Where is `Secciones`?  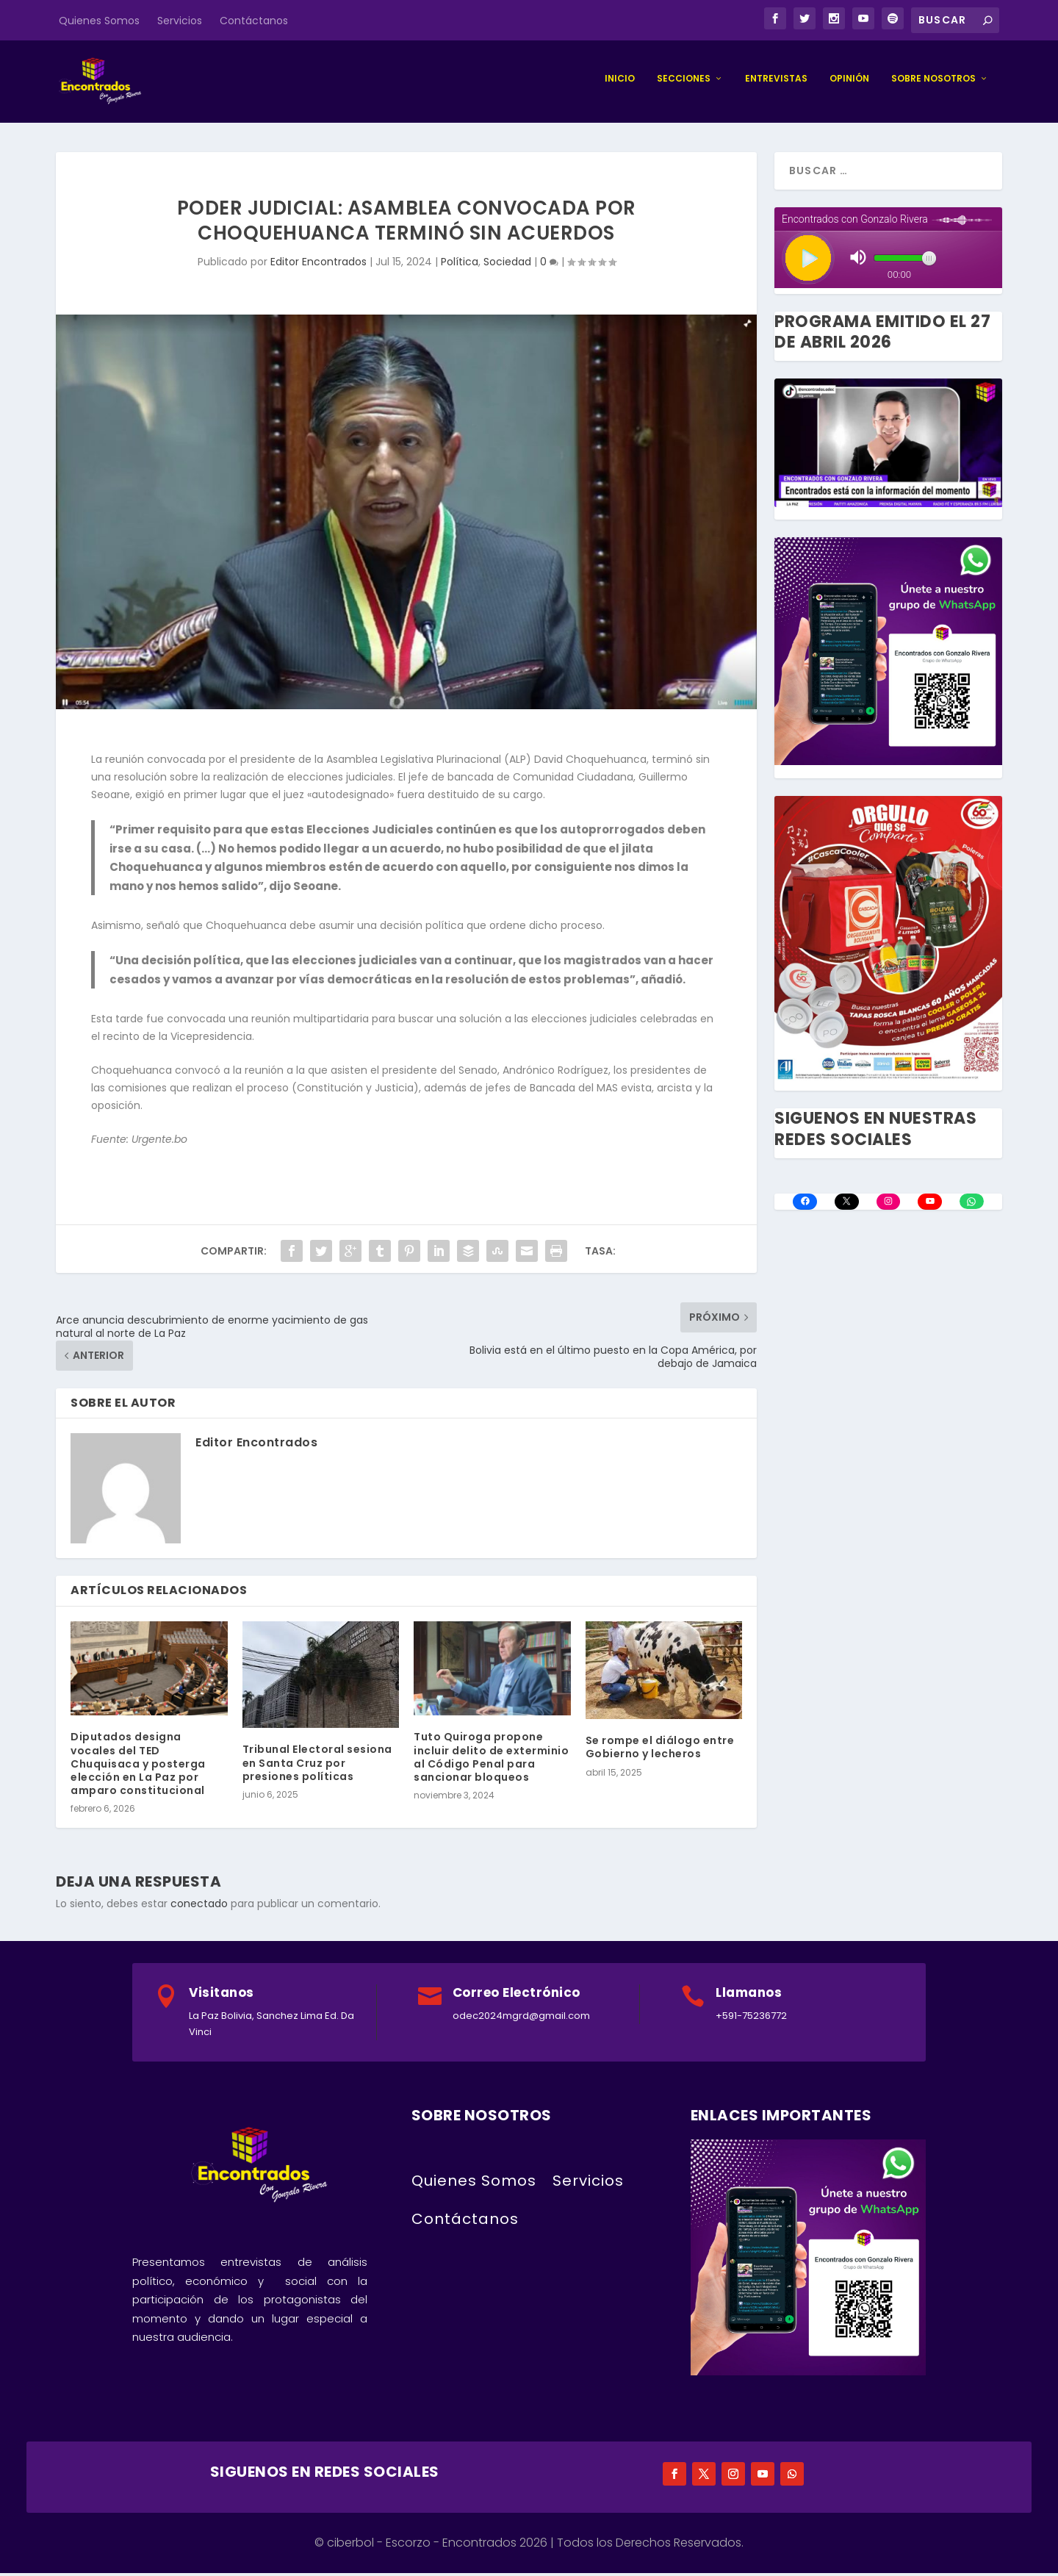 Secciones is located at coordinates (683, 81).